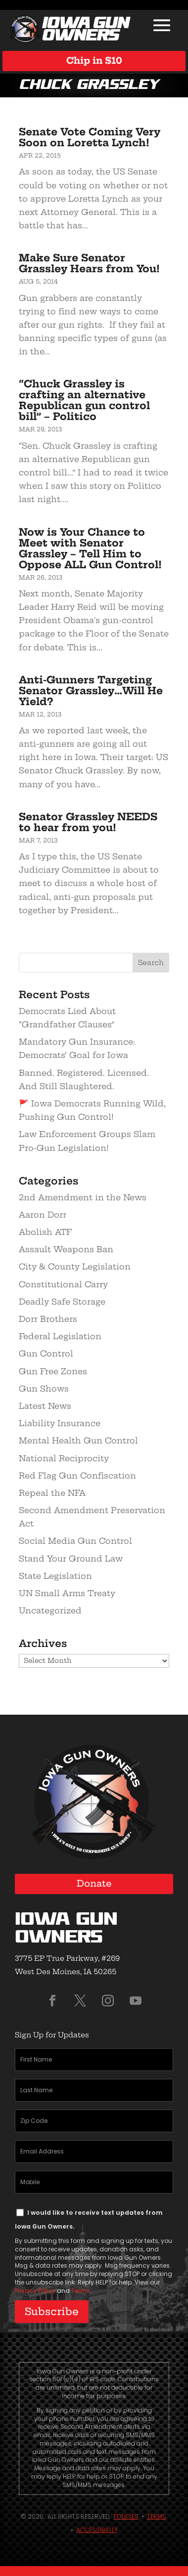  Describe the element at coordinates (44, 1389) in the screenshot. I see `Gun Shows` at that location.